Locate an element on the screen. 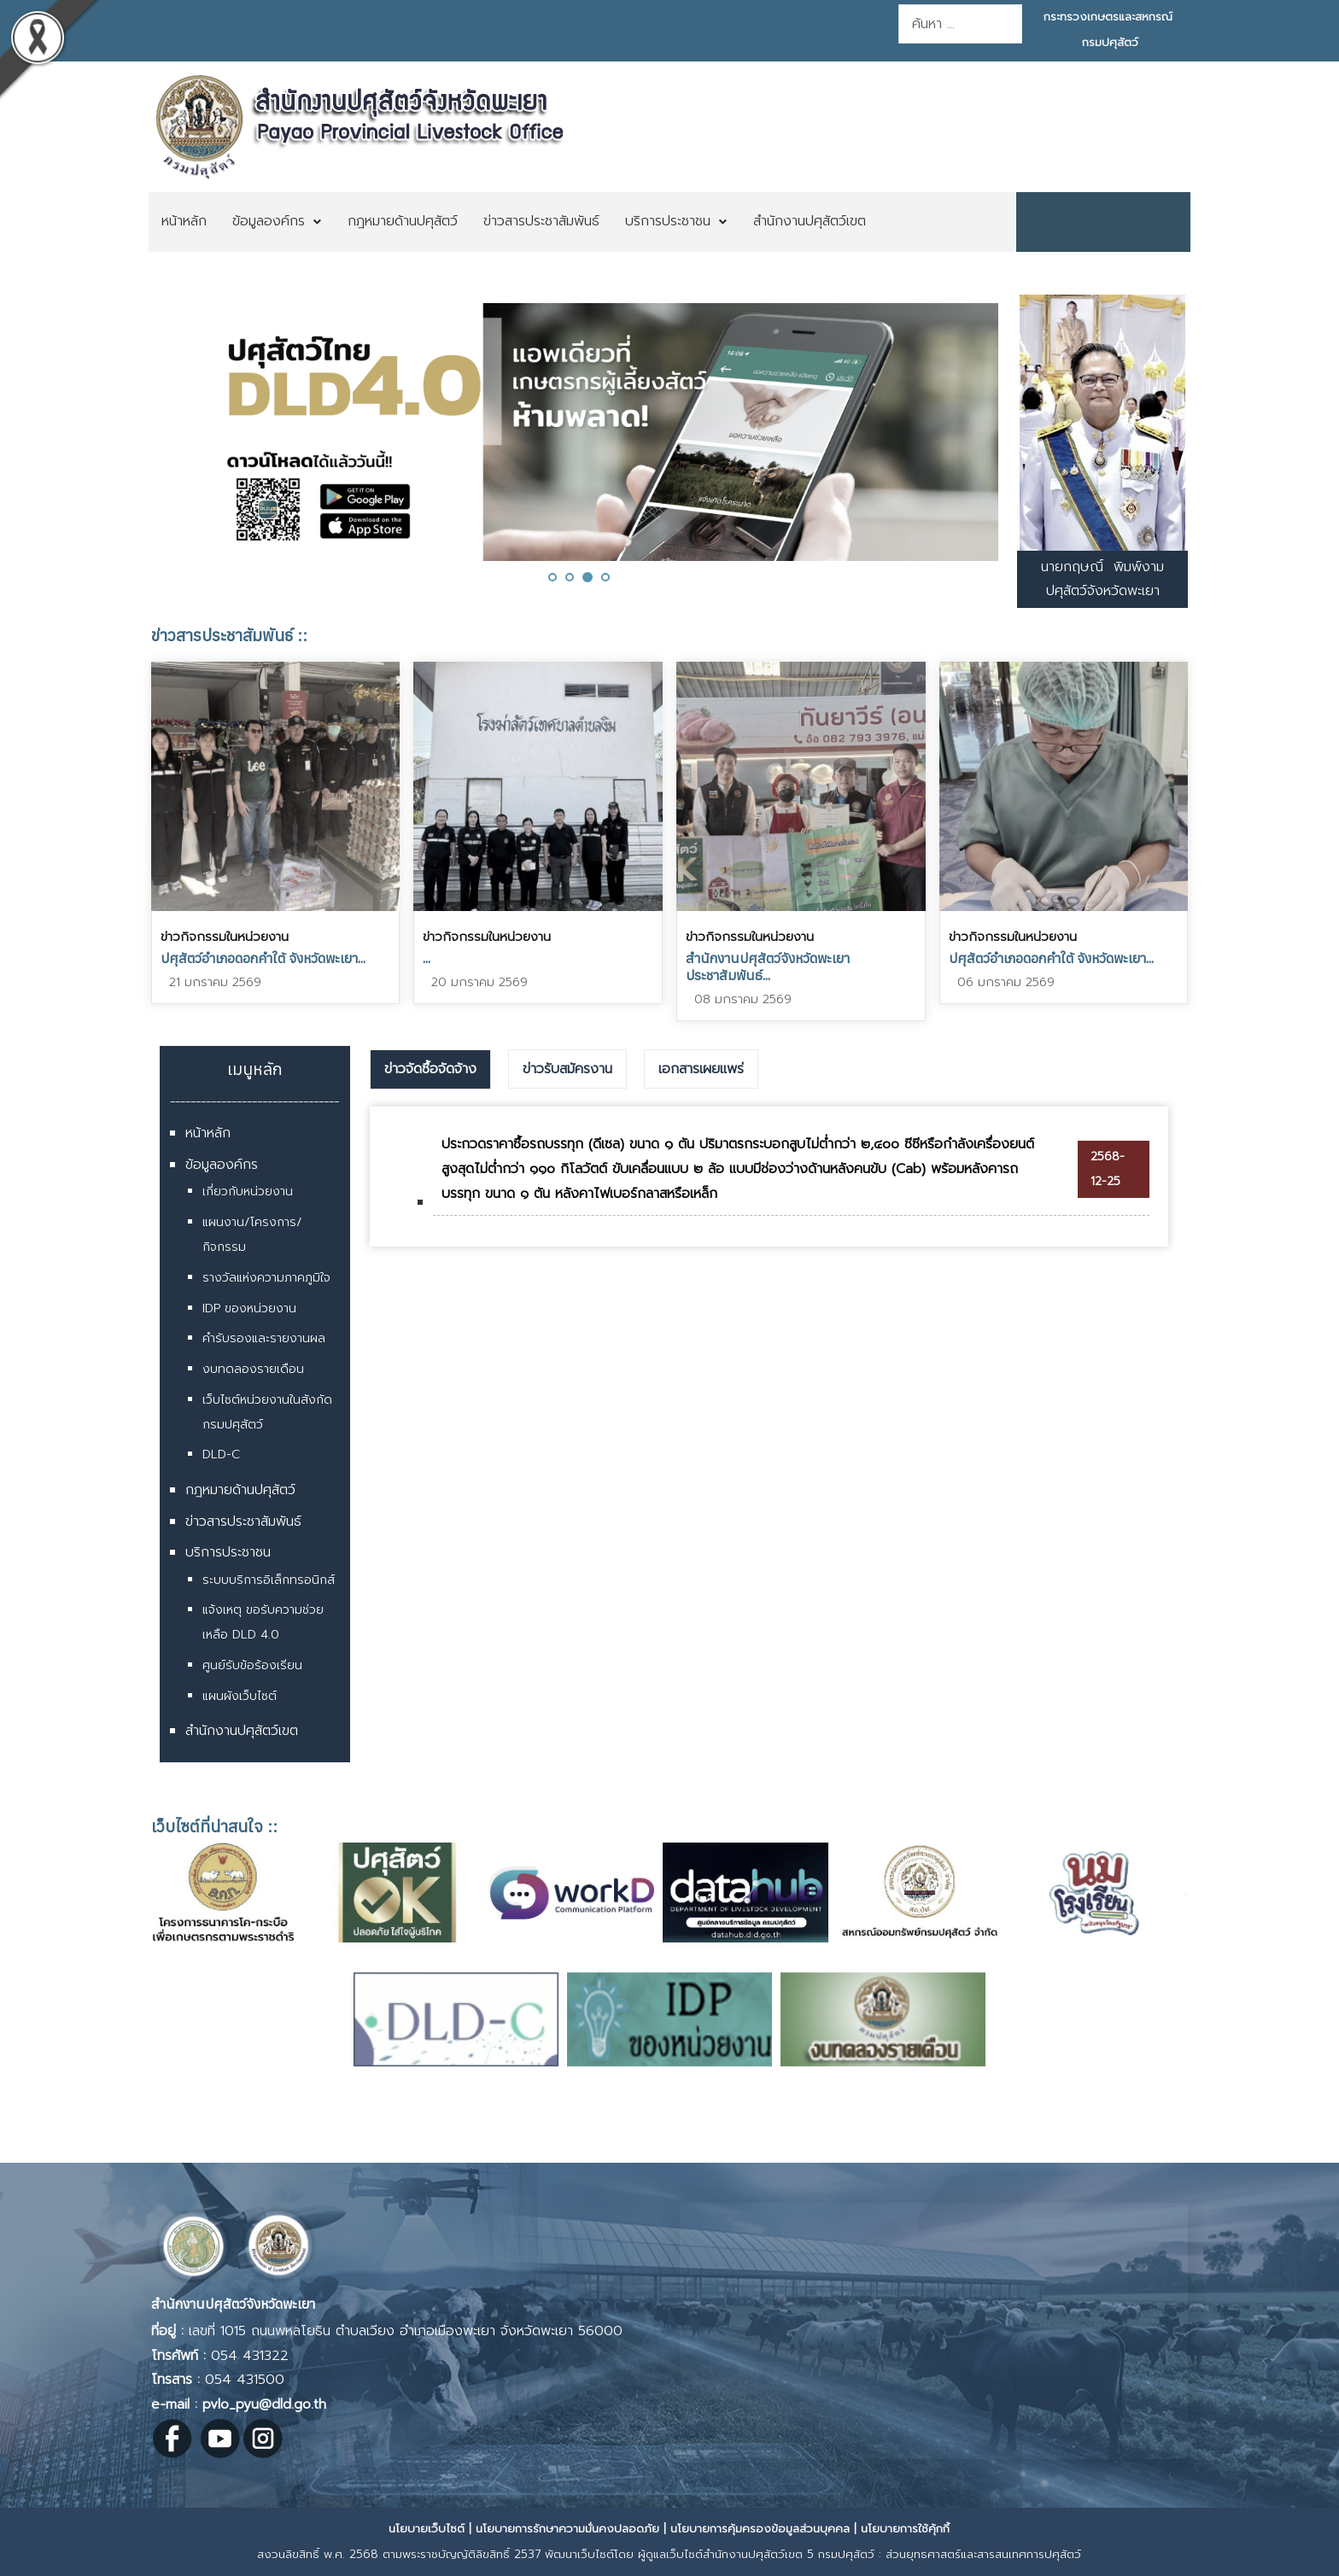 This screenshot has height=2576, width=1339. บริการประชาชน is located at coordinates (228, 1552).